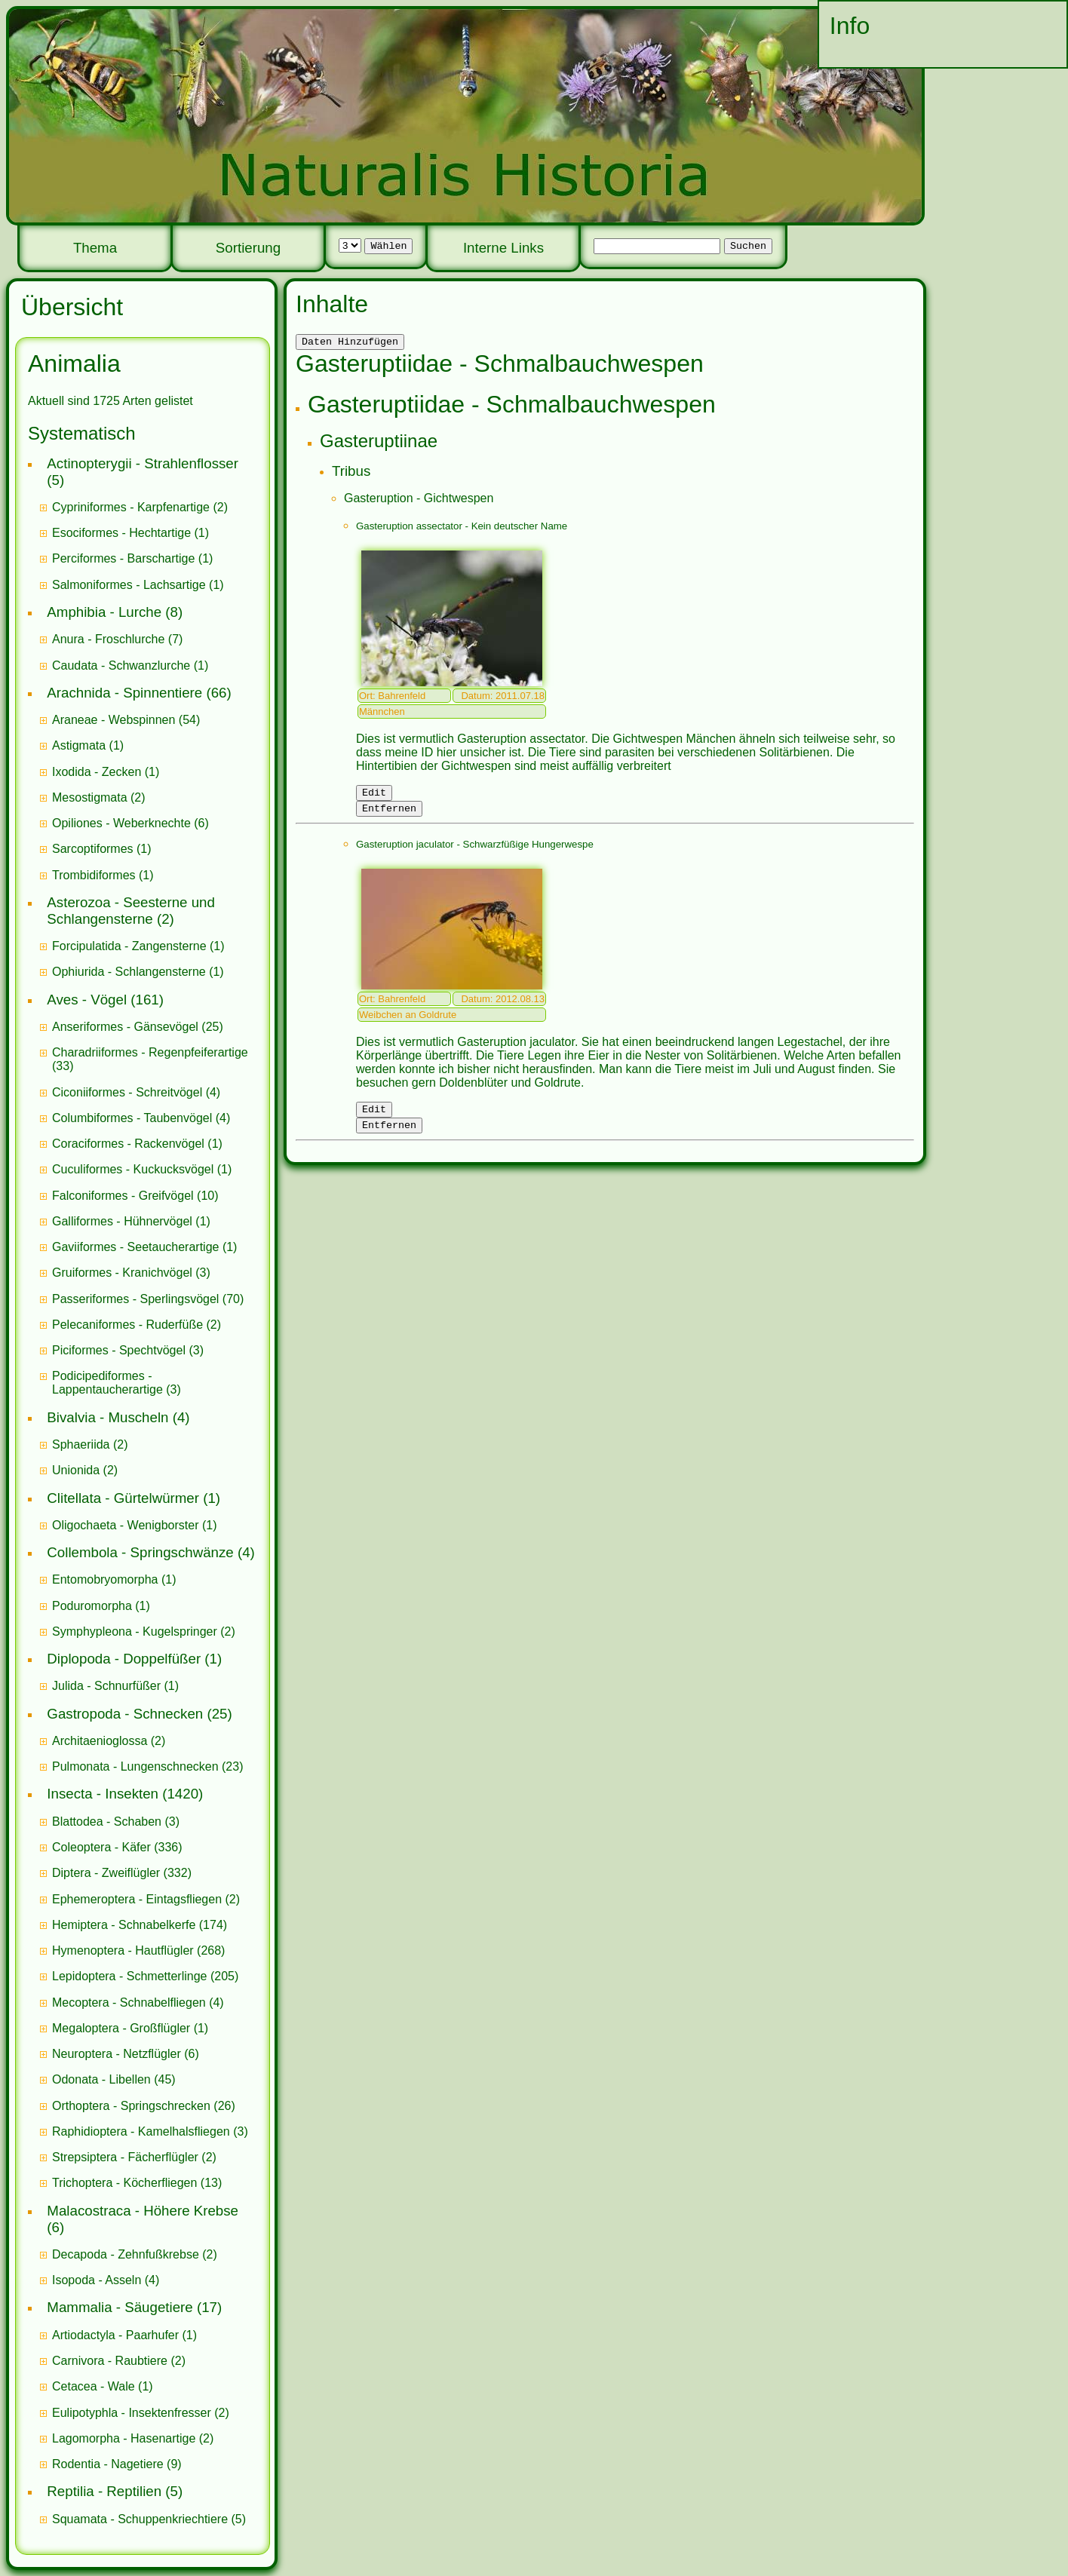 The width and height of the screenshot is (1068, 2576). I want to click on (9), so click(117, 2464).